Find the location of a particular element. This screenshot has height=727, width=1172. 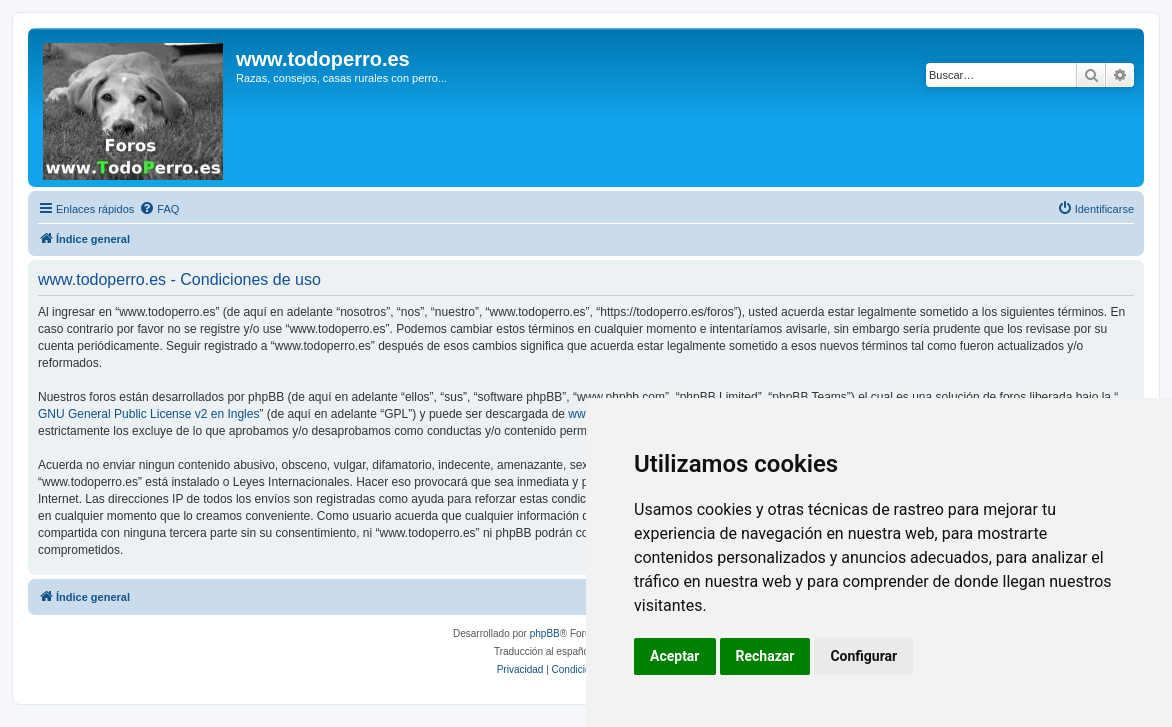

www.todoperro.es is located at coordinates (323, 59).